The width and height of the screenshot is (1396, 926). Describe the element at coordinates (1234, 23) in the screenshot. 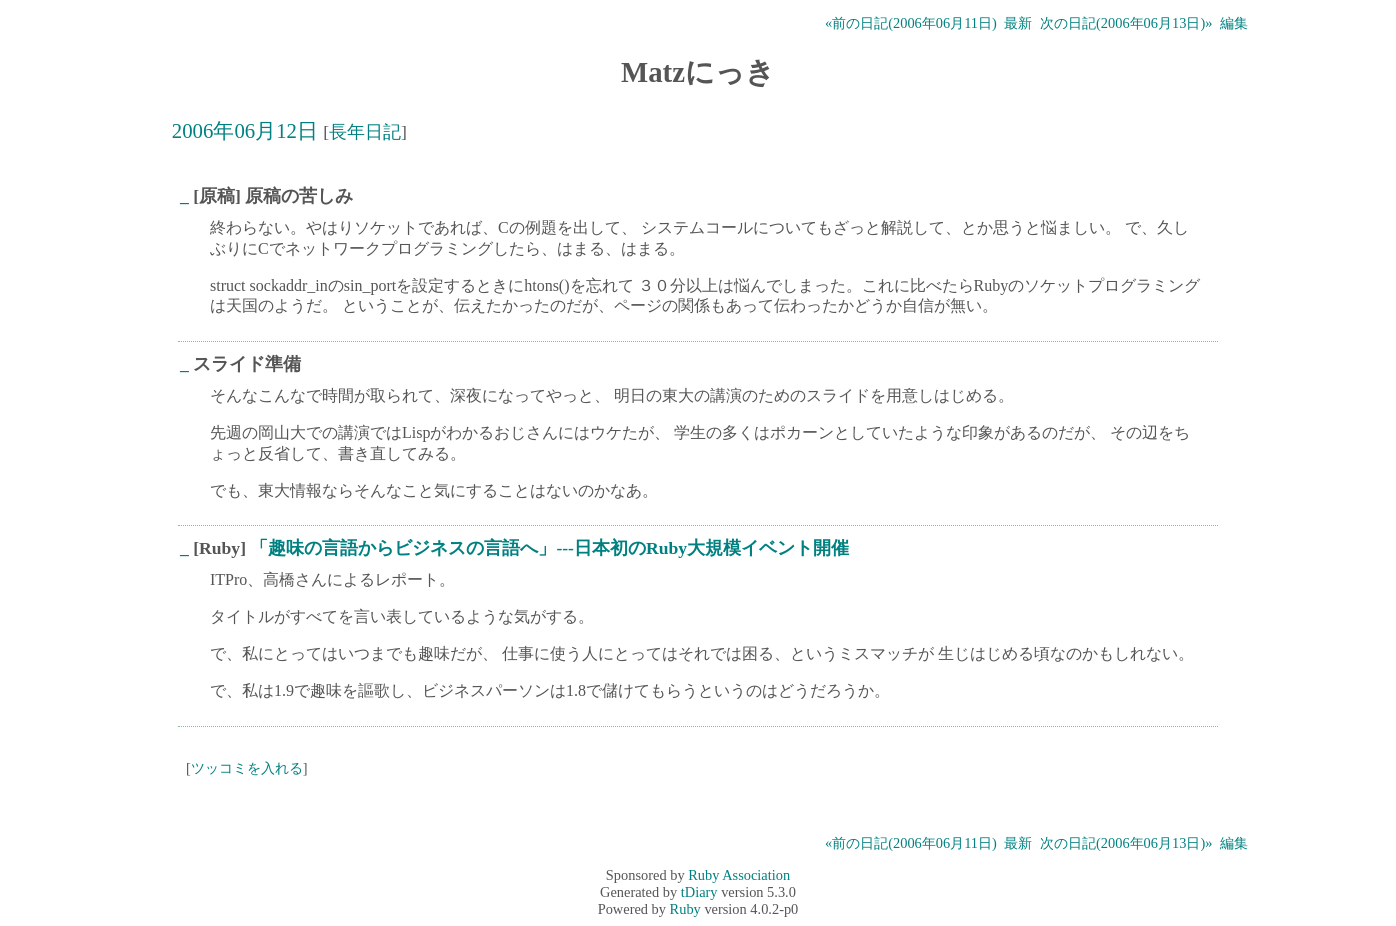

I see `編集` at that location.